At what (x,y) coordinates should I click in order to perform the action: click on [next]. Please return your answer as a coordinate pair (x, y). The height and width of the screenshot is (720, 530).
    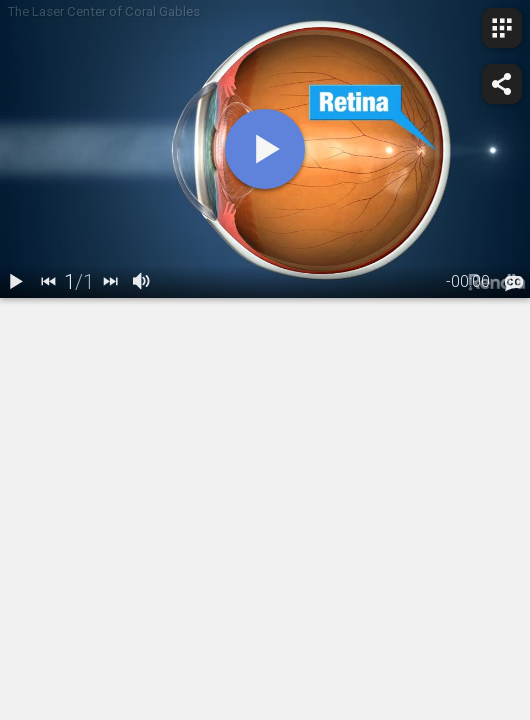
    Looking at the image, I should click on (110, 282).